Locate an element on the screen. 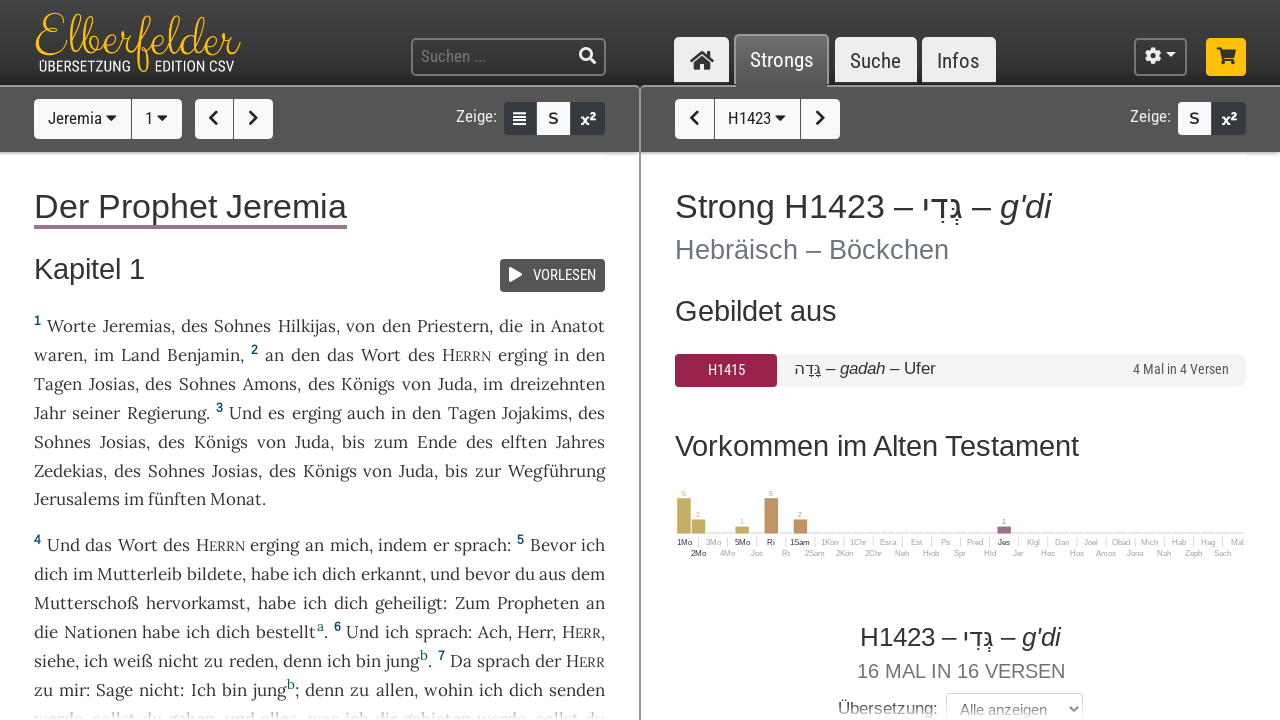 Image resolution: width=1280 pixels, height=720 pixels. Strongs is located at coordinates (782, 60).